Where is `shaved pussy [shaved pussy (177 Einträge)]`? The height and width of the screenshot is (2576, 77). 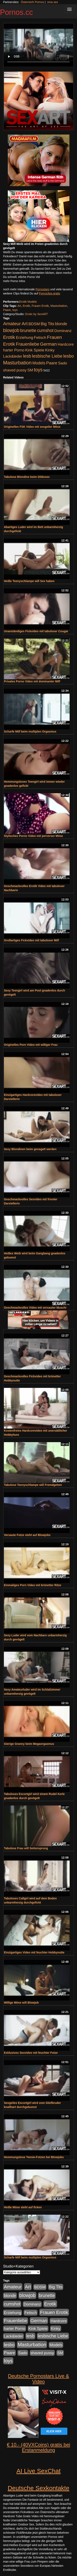
shaved pussy [shaved pussy (177 Einträge)] is located at coordinates (14, 370).